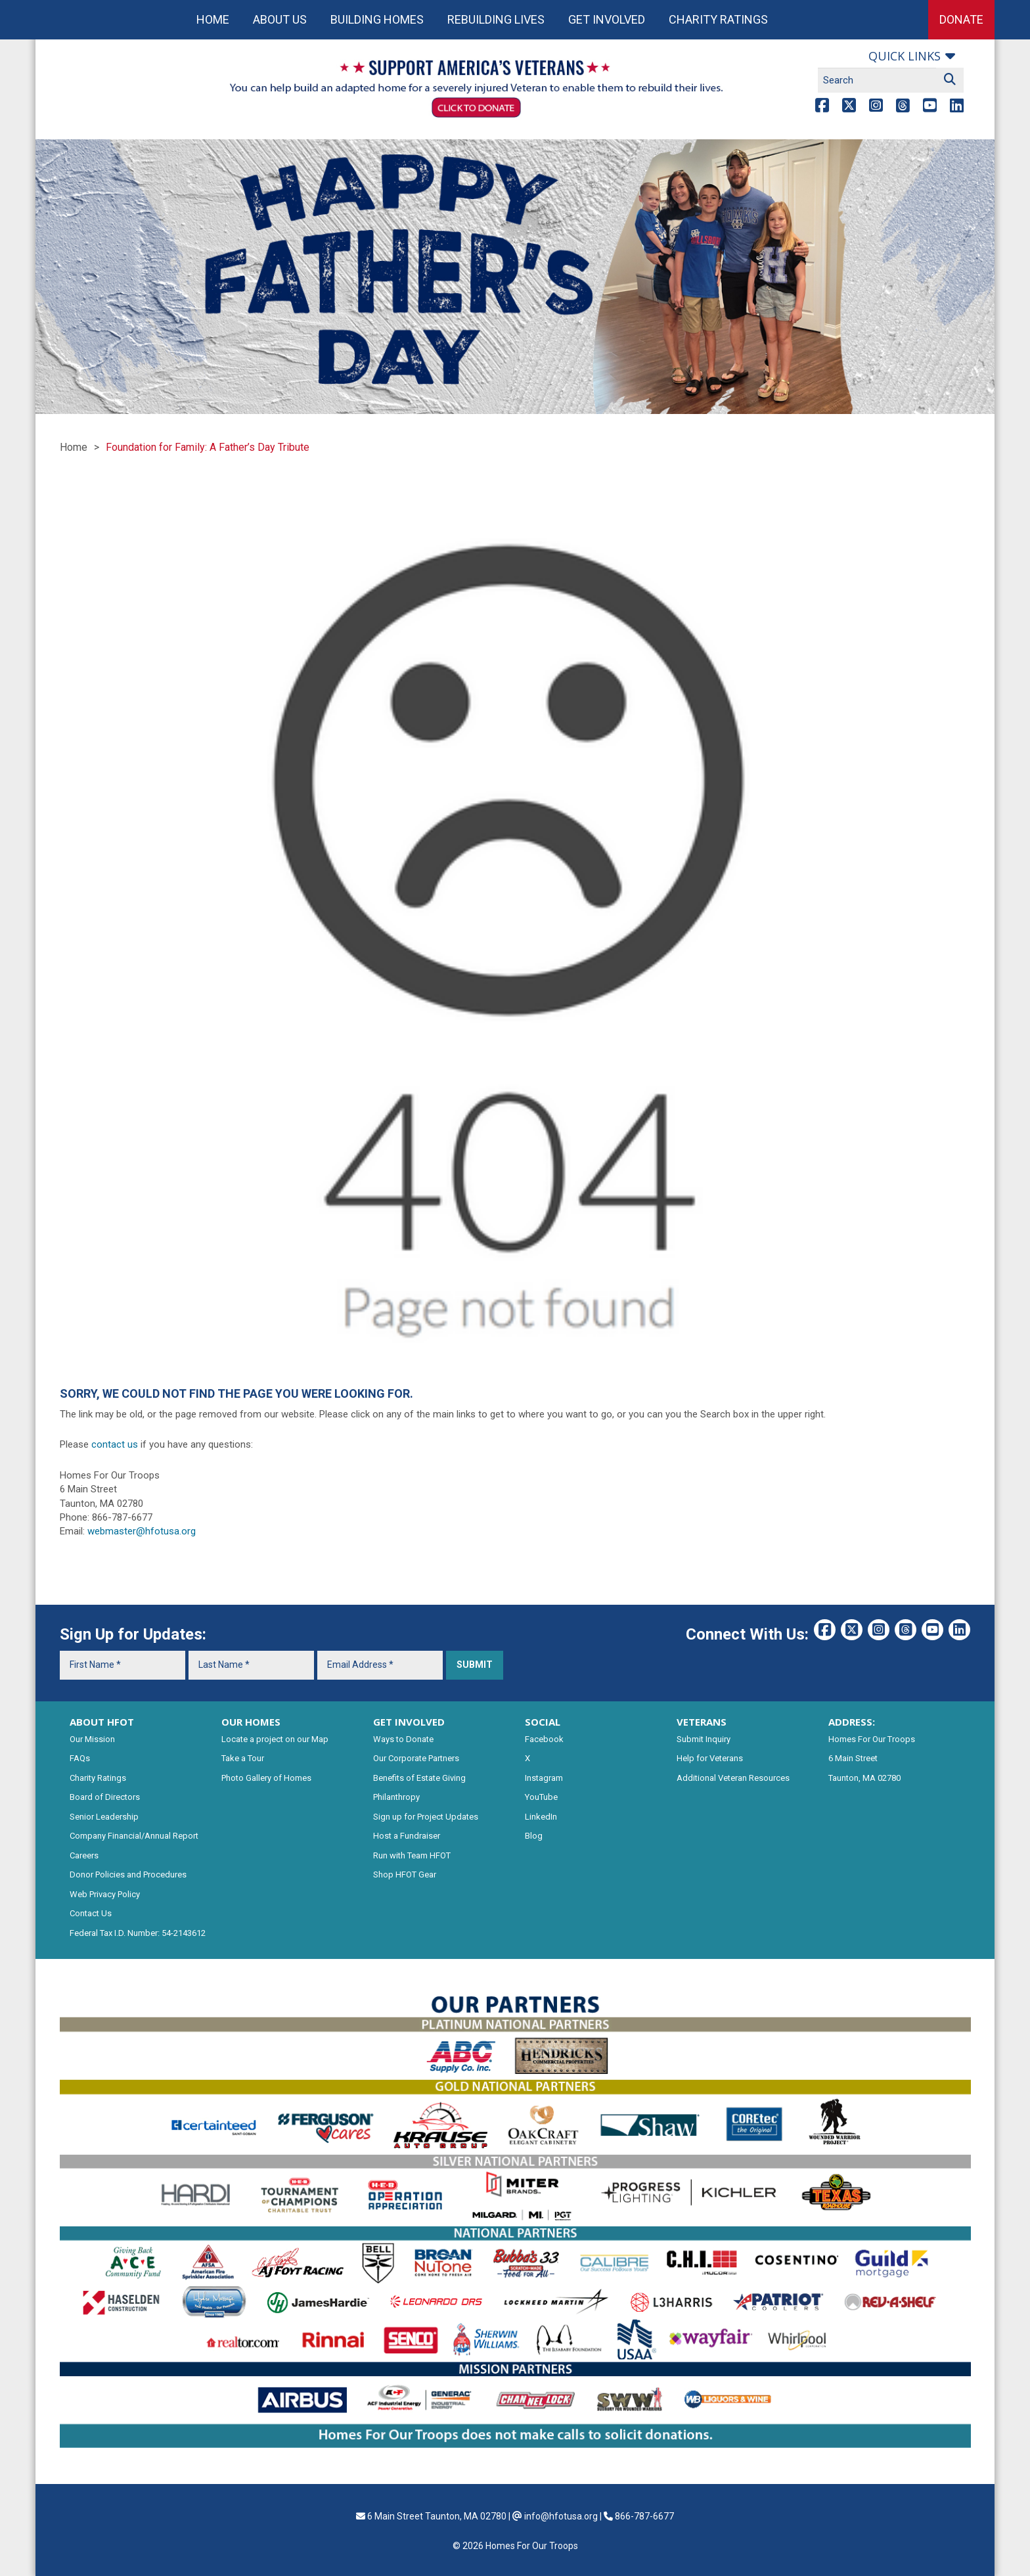 The width and height of the screenshot is (1030, 2576). Describe the element at coordinates (377, 19) in the screenshot. I see `Building Homes` at that location.